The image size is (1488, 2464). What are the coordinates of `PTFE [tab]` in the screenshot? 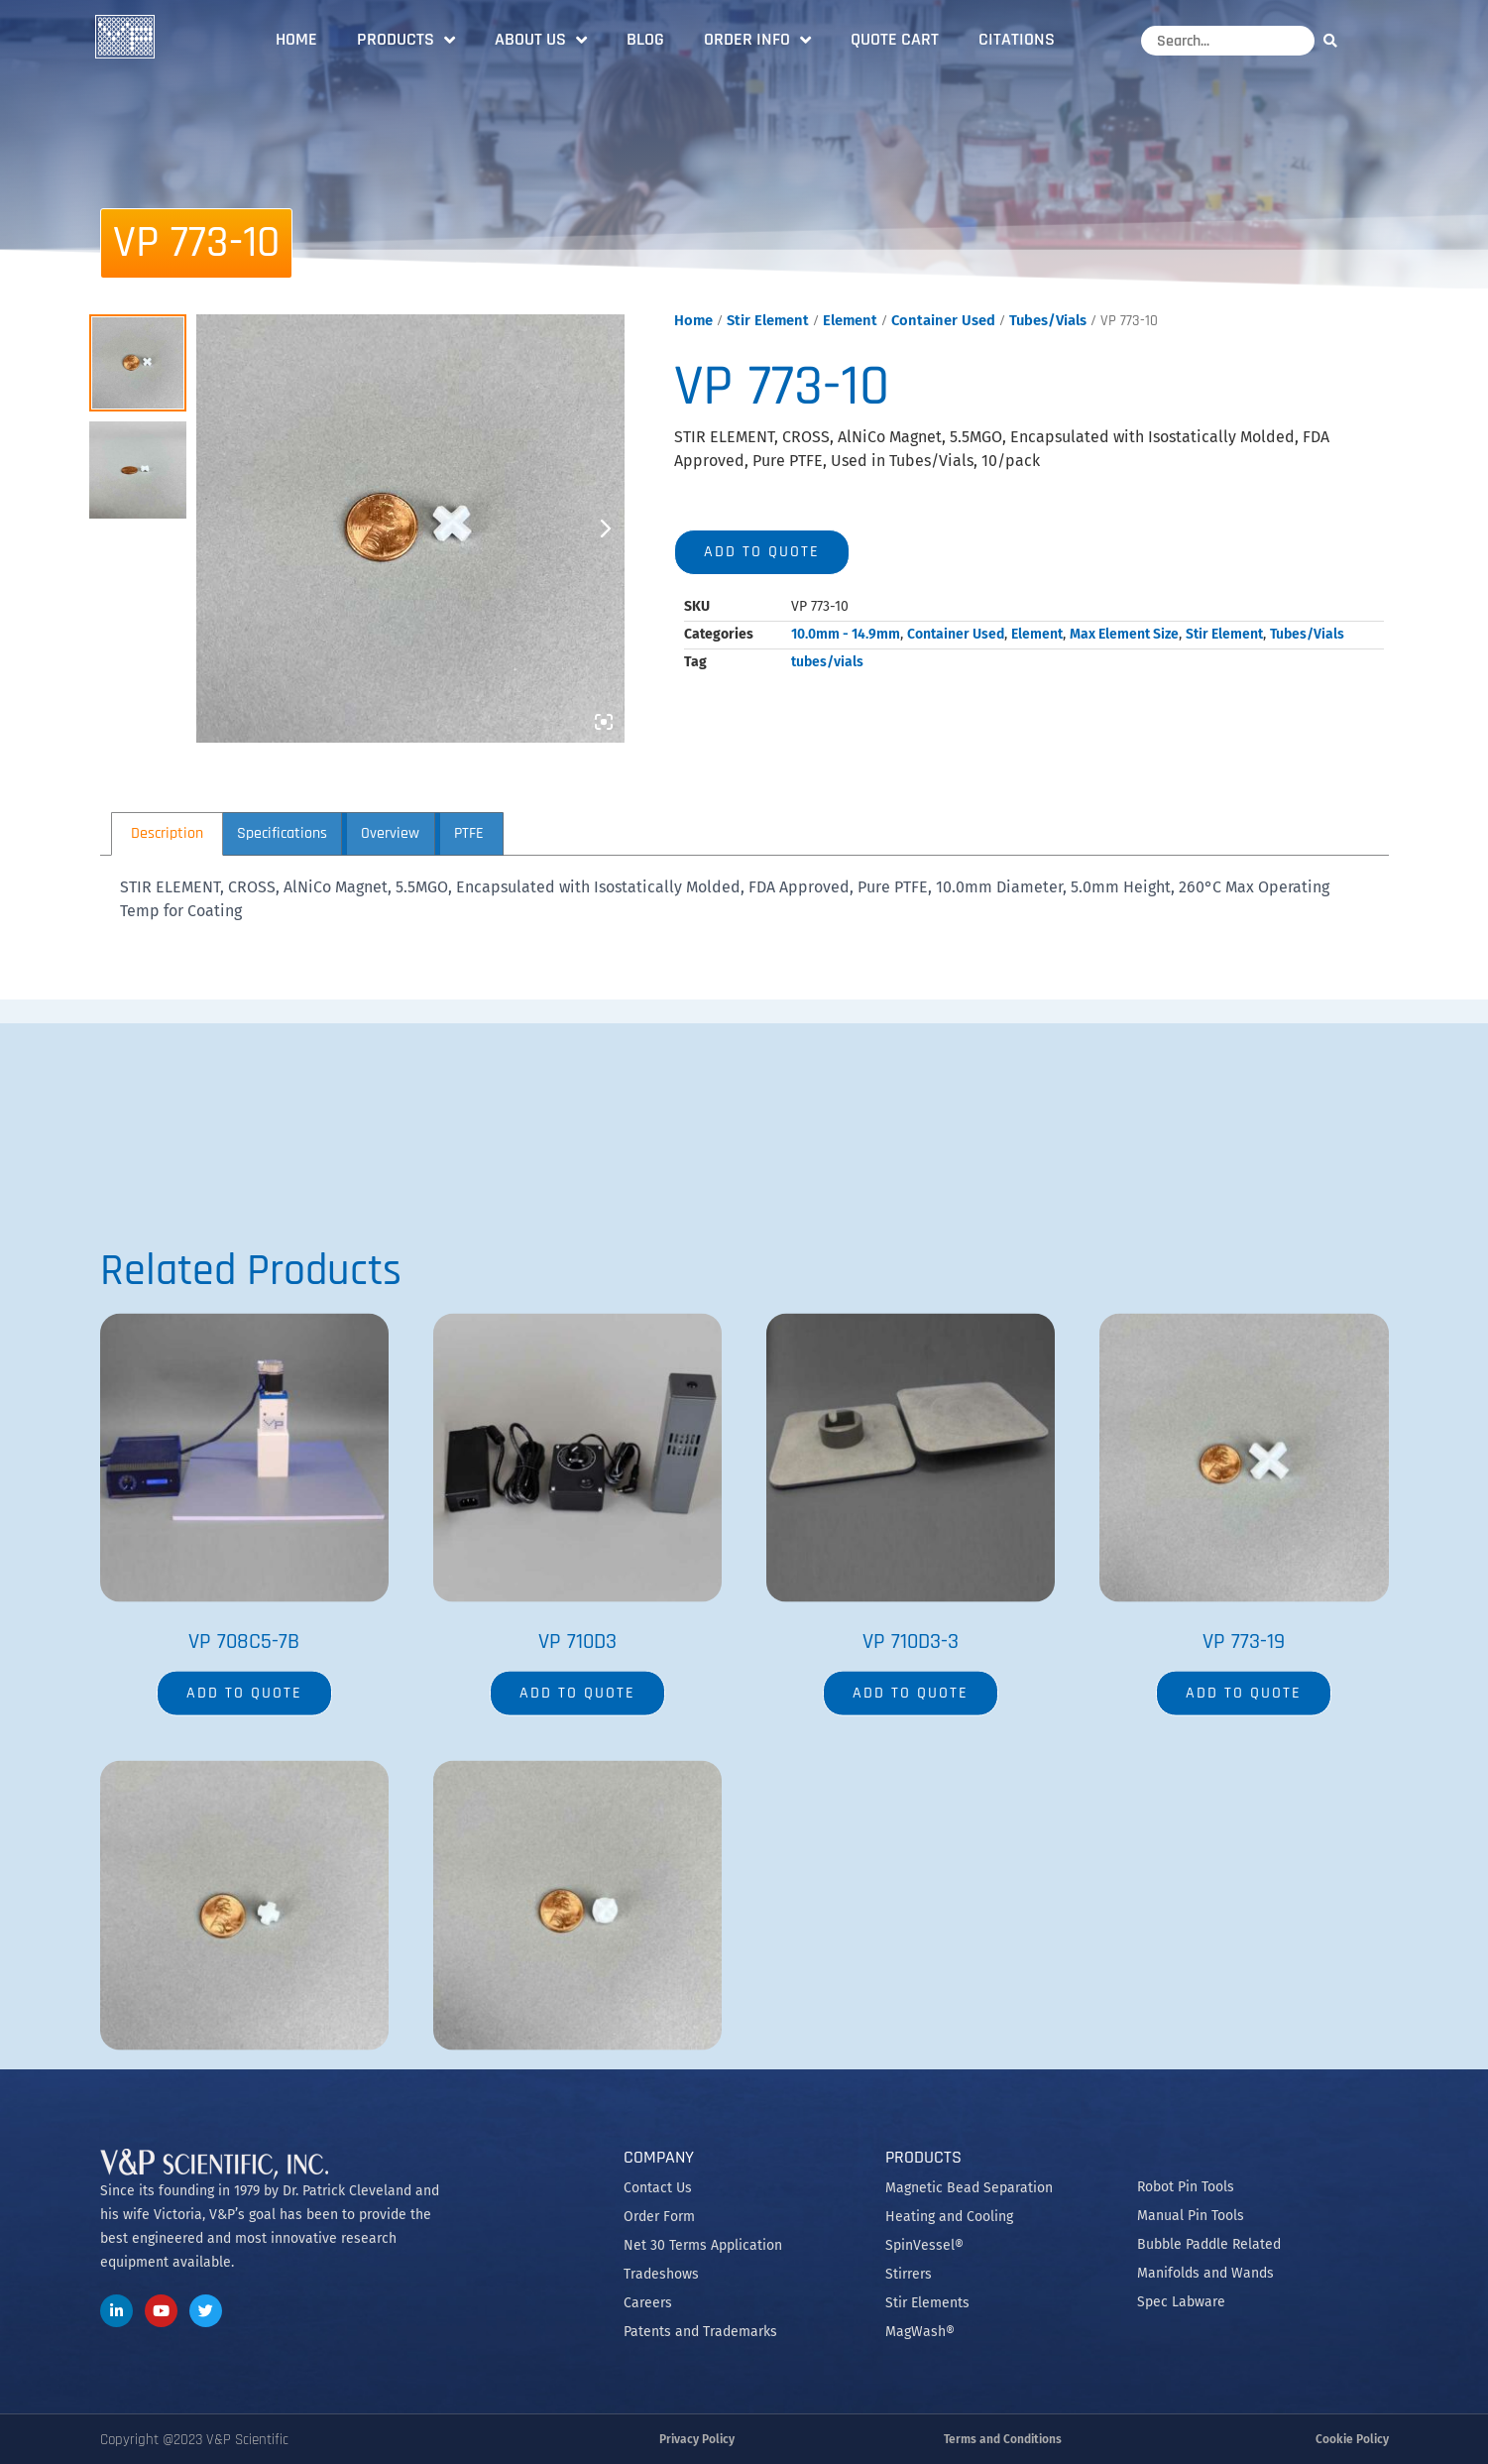 It's located at (469, 833).